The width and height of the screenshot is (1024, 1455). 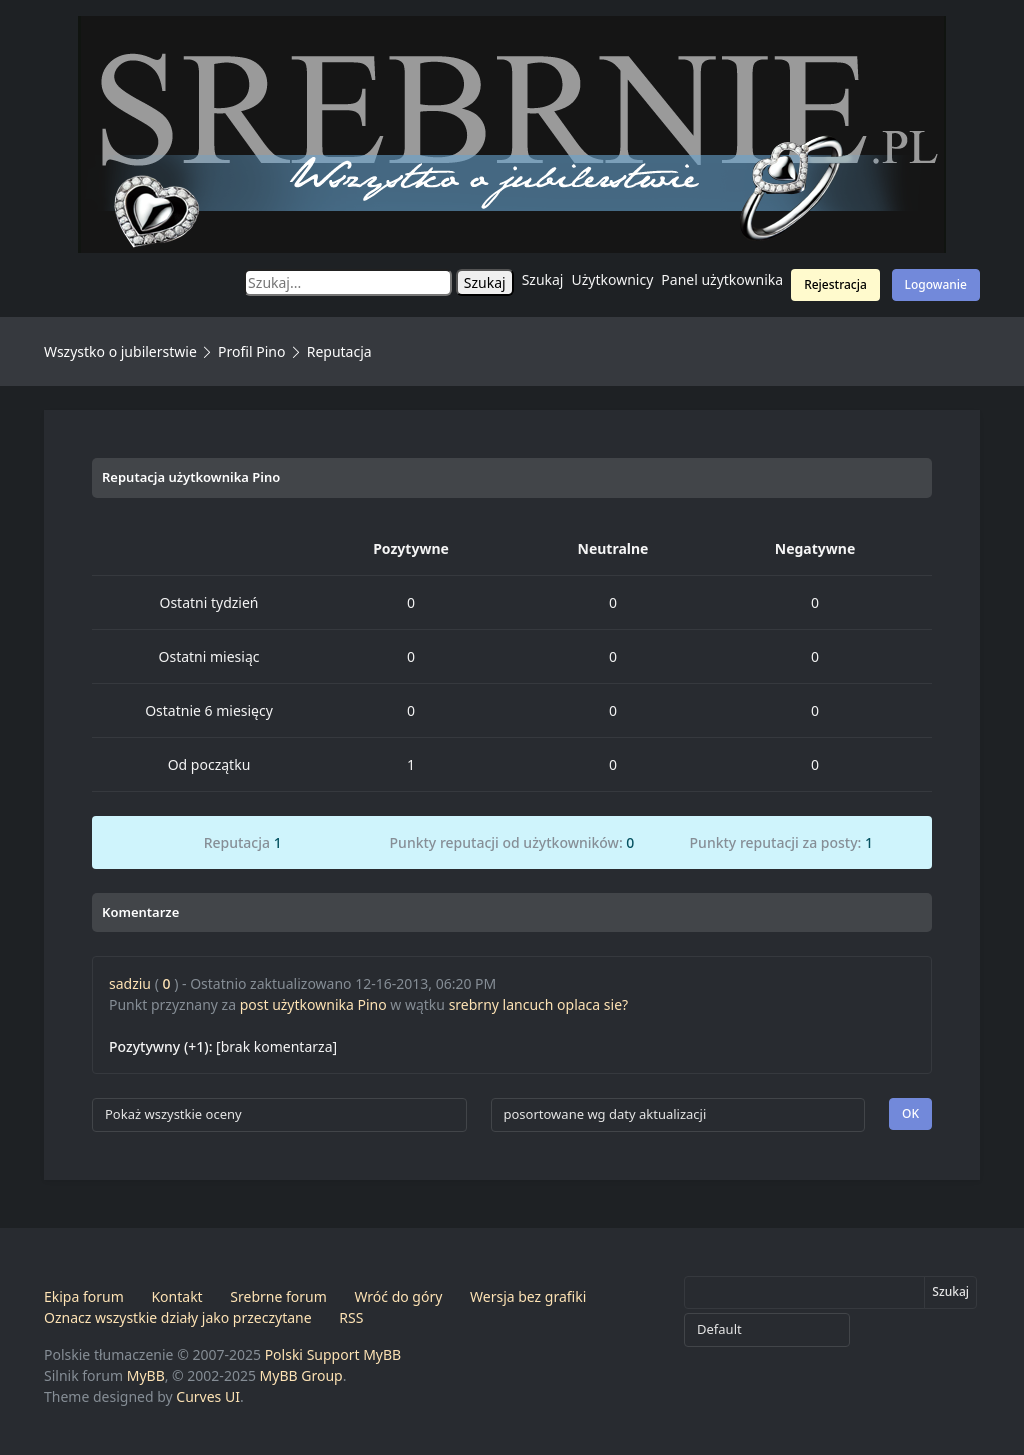 What do you see at coordinates (528, 1296) in the screenshot?
I see `Wersja bez grafiki` at bounding box center [528, 1296].